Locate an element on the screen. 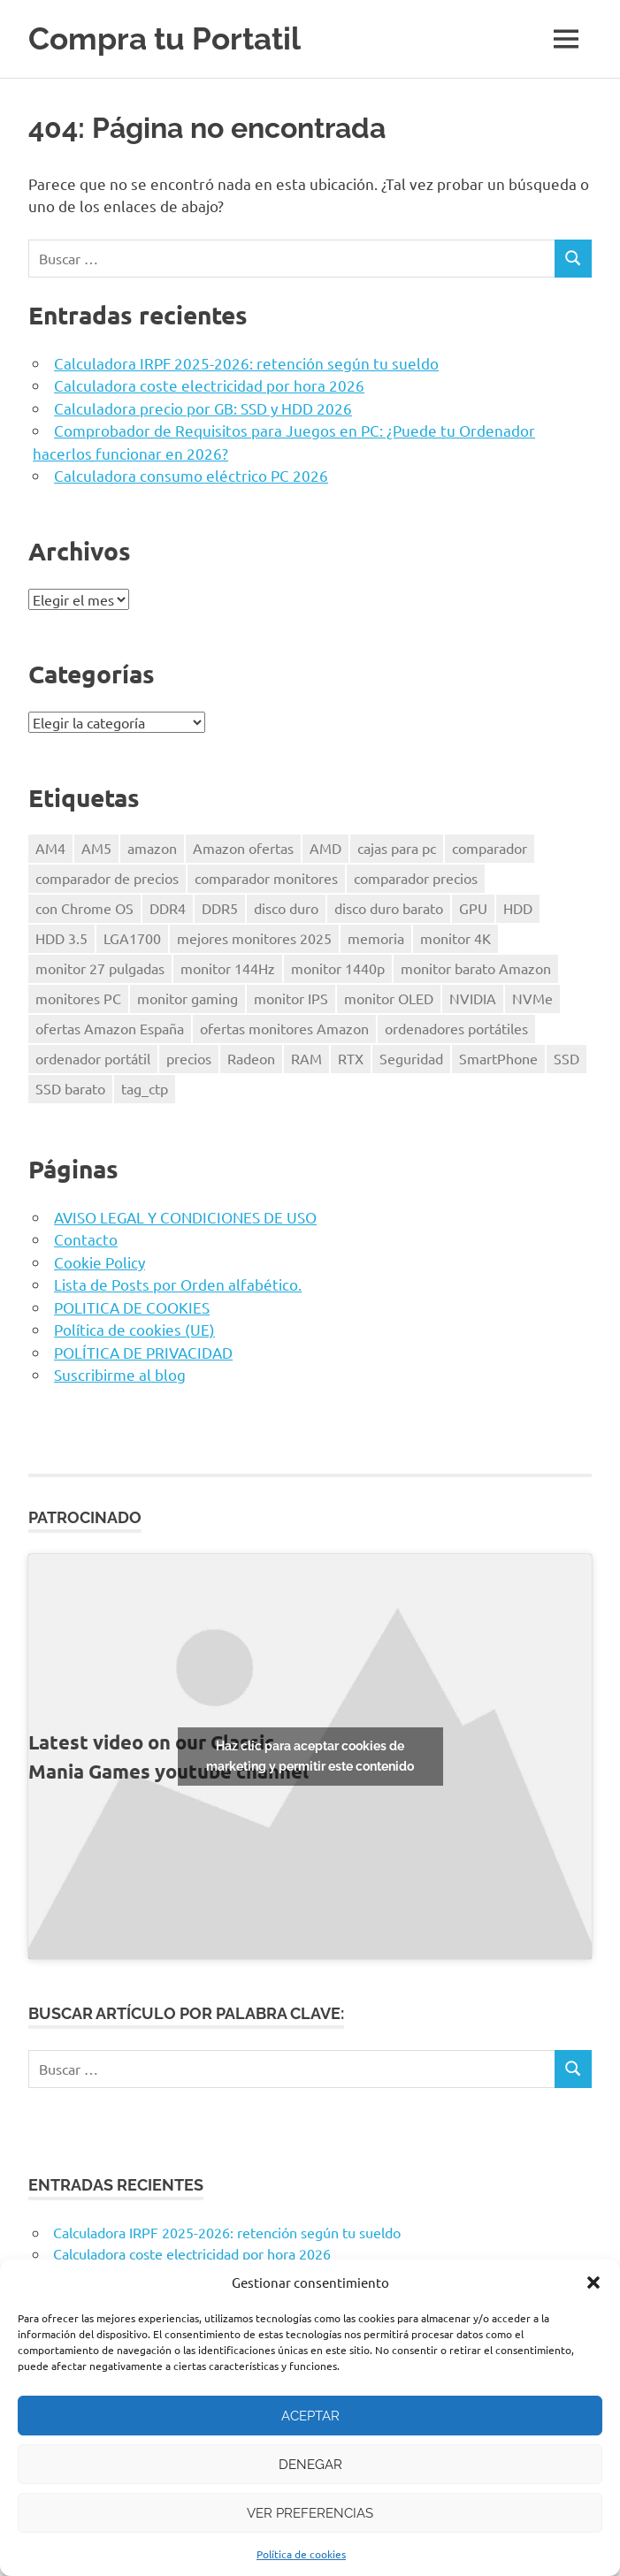  LGA1700 [LGA1700 (2 elementos)] is located at coordinates (132, 938).